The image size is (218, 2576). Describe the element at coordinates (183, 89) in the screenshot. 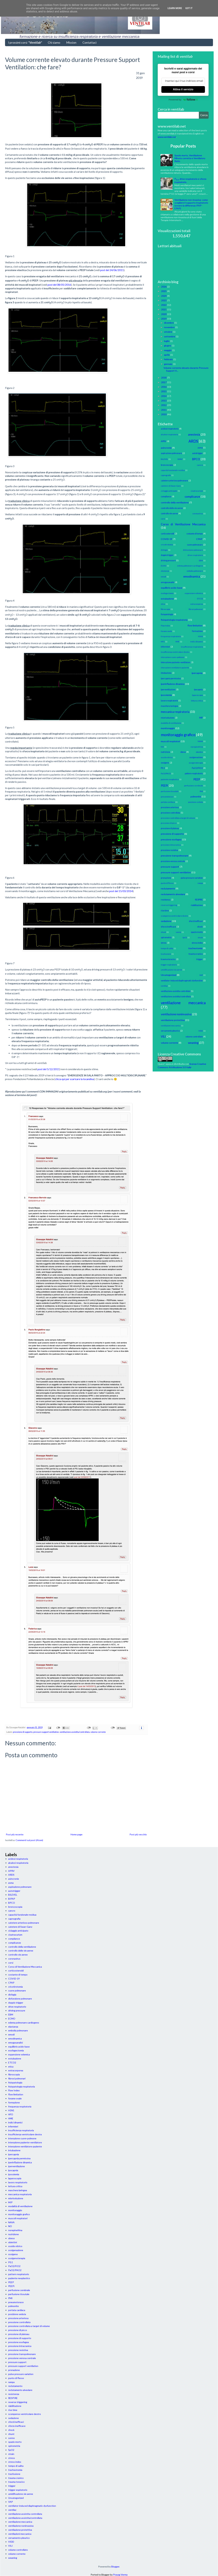

I see `Attiva il servizio` at that location.